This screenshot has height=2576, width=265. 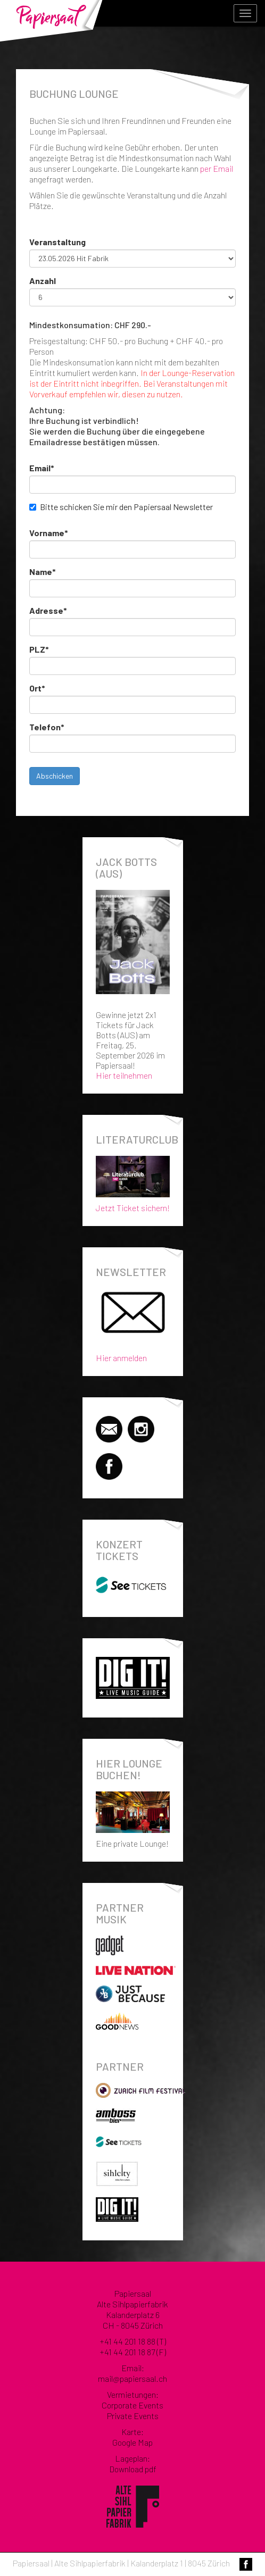 I want to click on Hier teilnehmen, so click(x=124, y=1075).